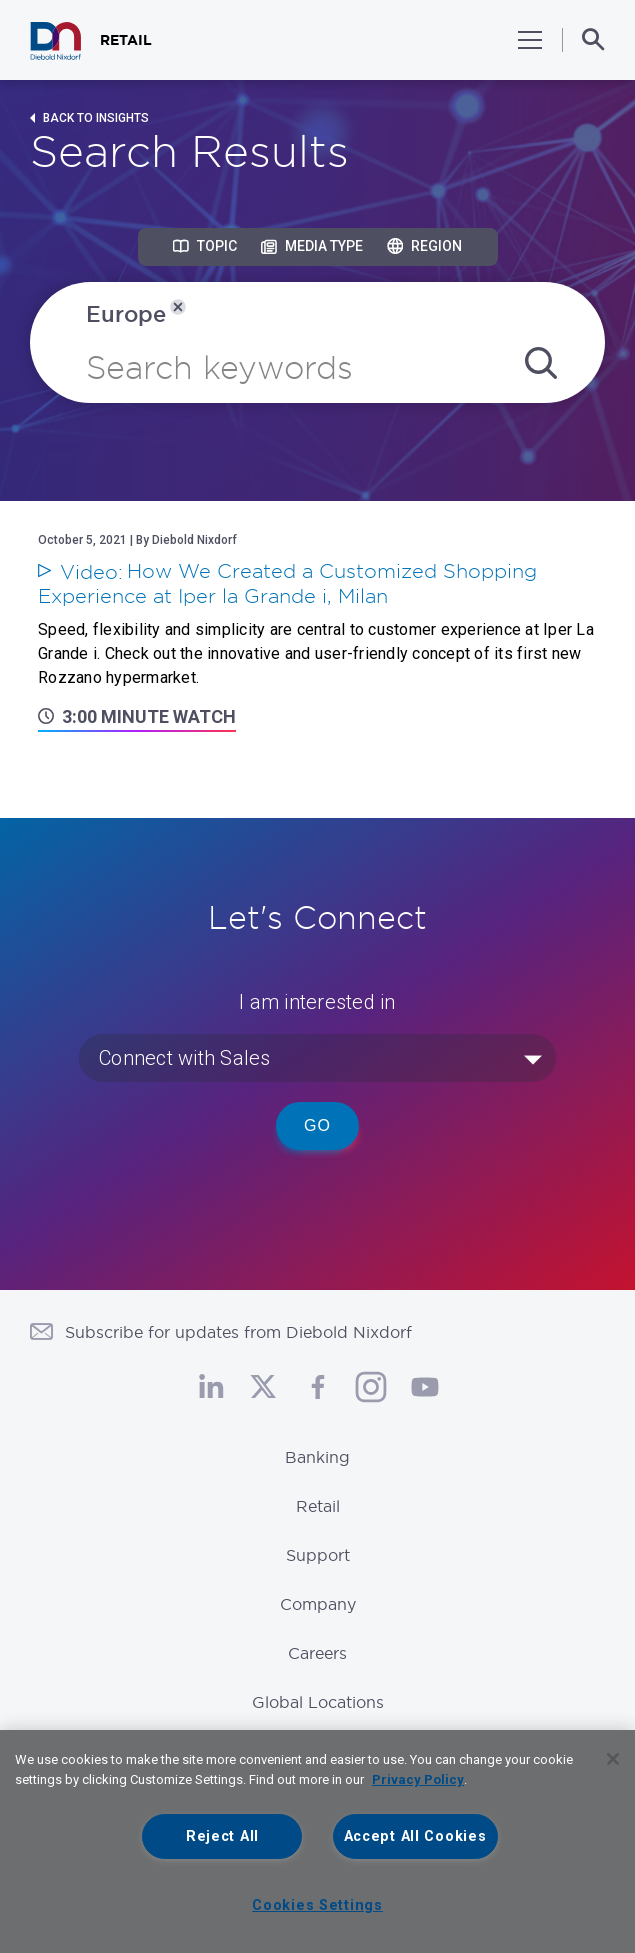 The height and width of the screenshot is (1953, 635). What do you see at coordinates (317, 1653) in the screenshot?
I see `Careers` at bounding box center [317, 1653].